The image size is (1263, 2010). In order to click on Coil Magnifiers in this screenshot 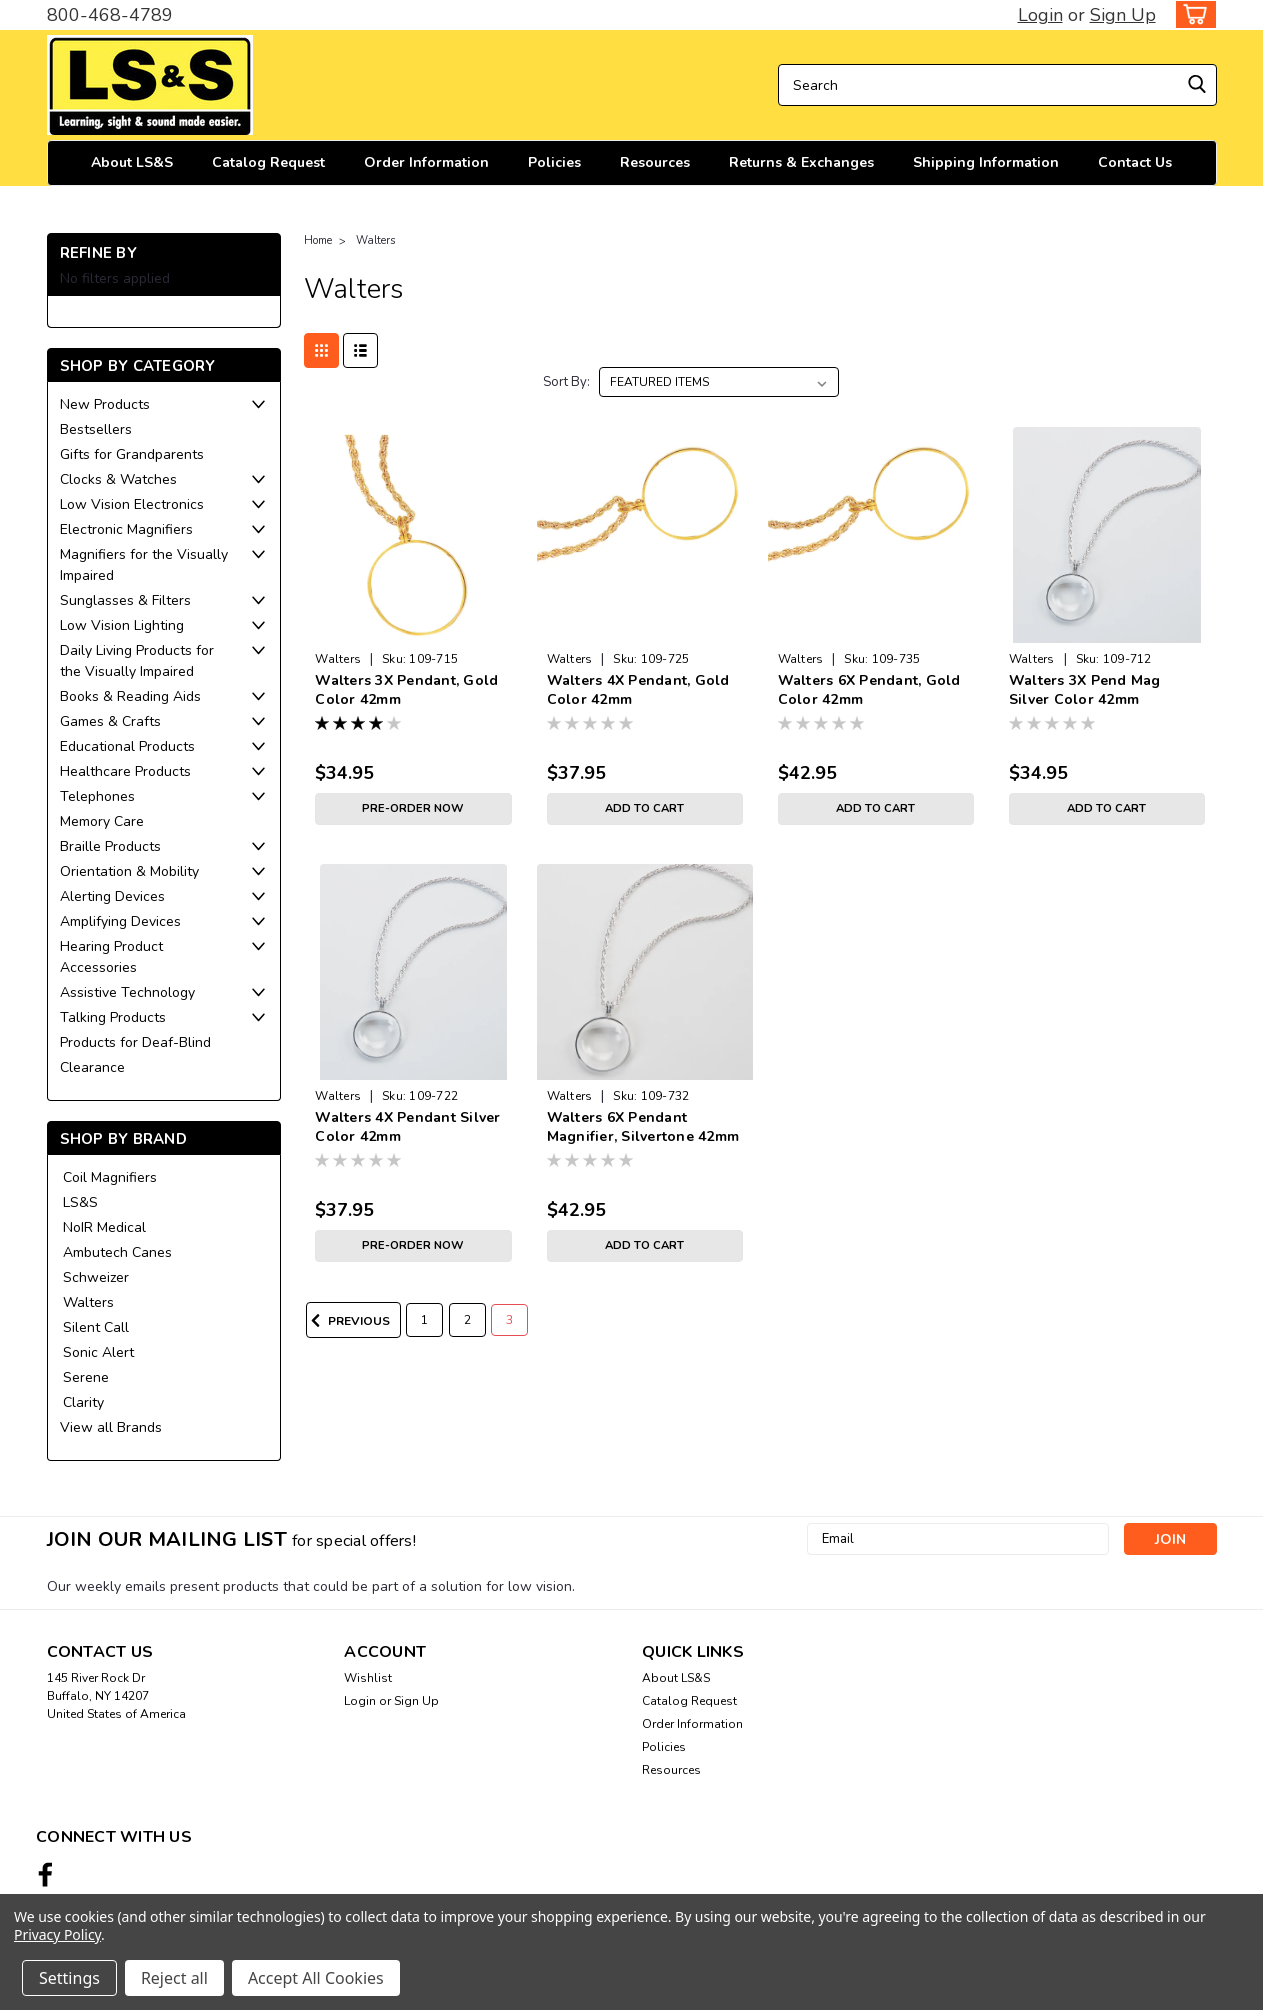, I will do `click(110, 1177)`.